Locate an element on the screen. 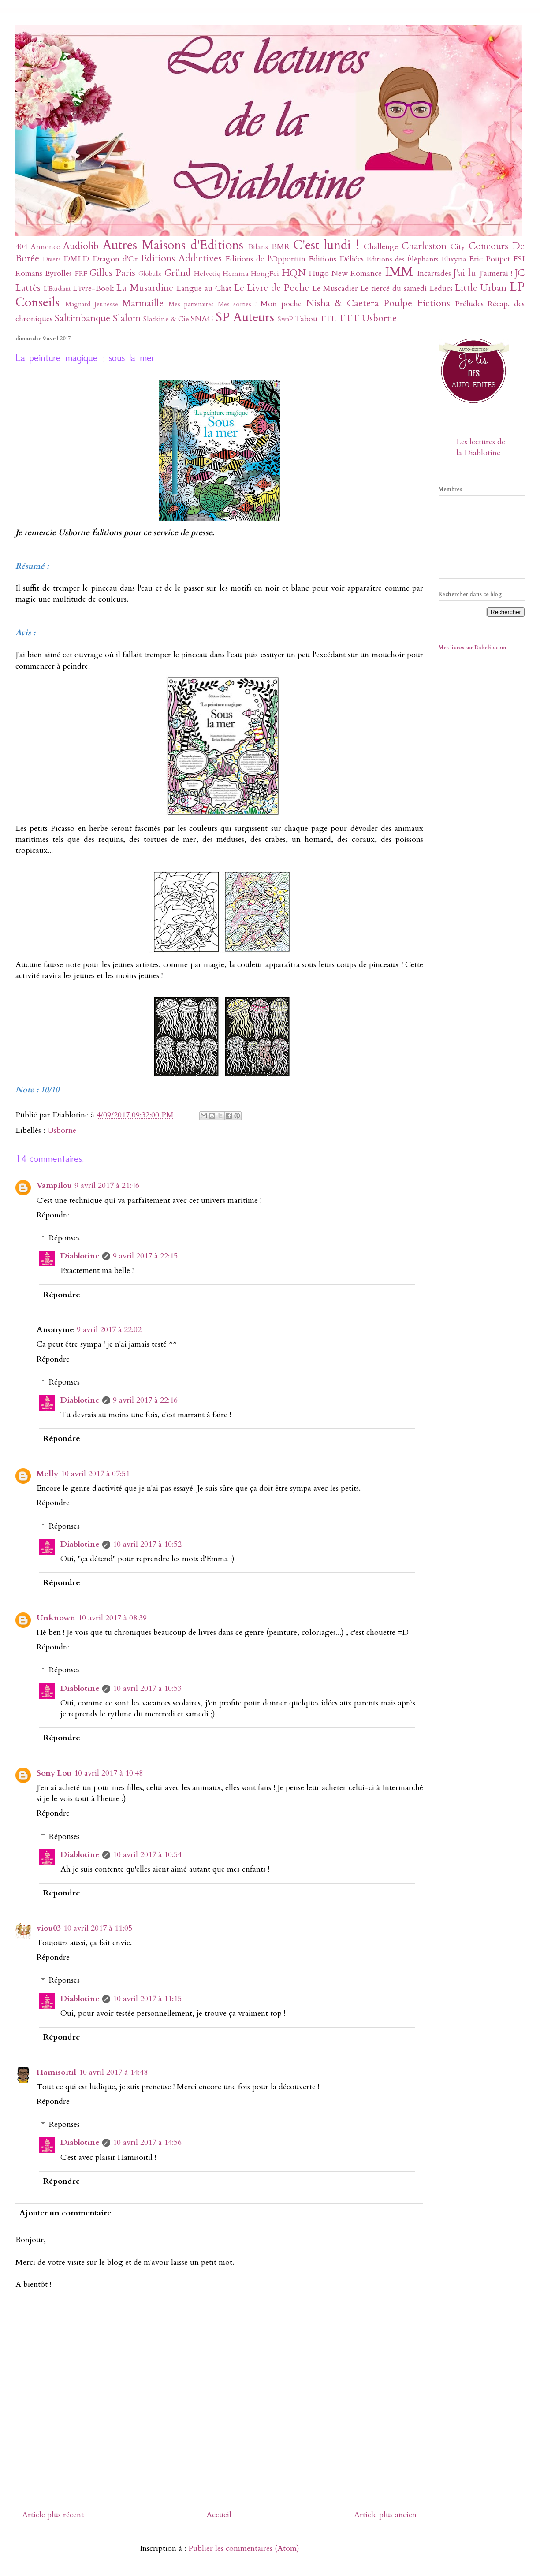 Image resolution: width=540 pixels, height=2576 pixels. Eyrolles is located at coordinates (58, 273).